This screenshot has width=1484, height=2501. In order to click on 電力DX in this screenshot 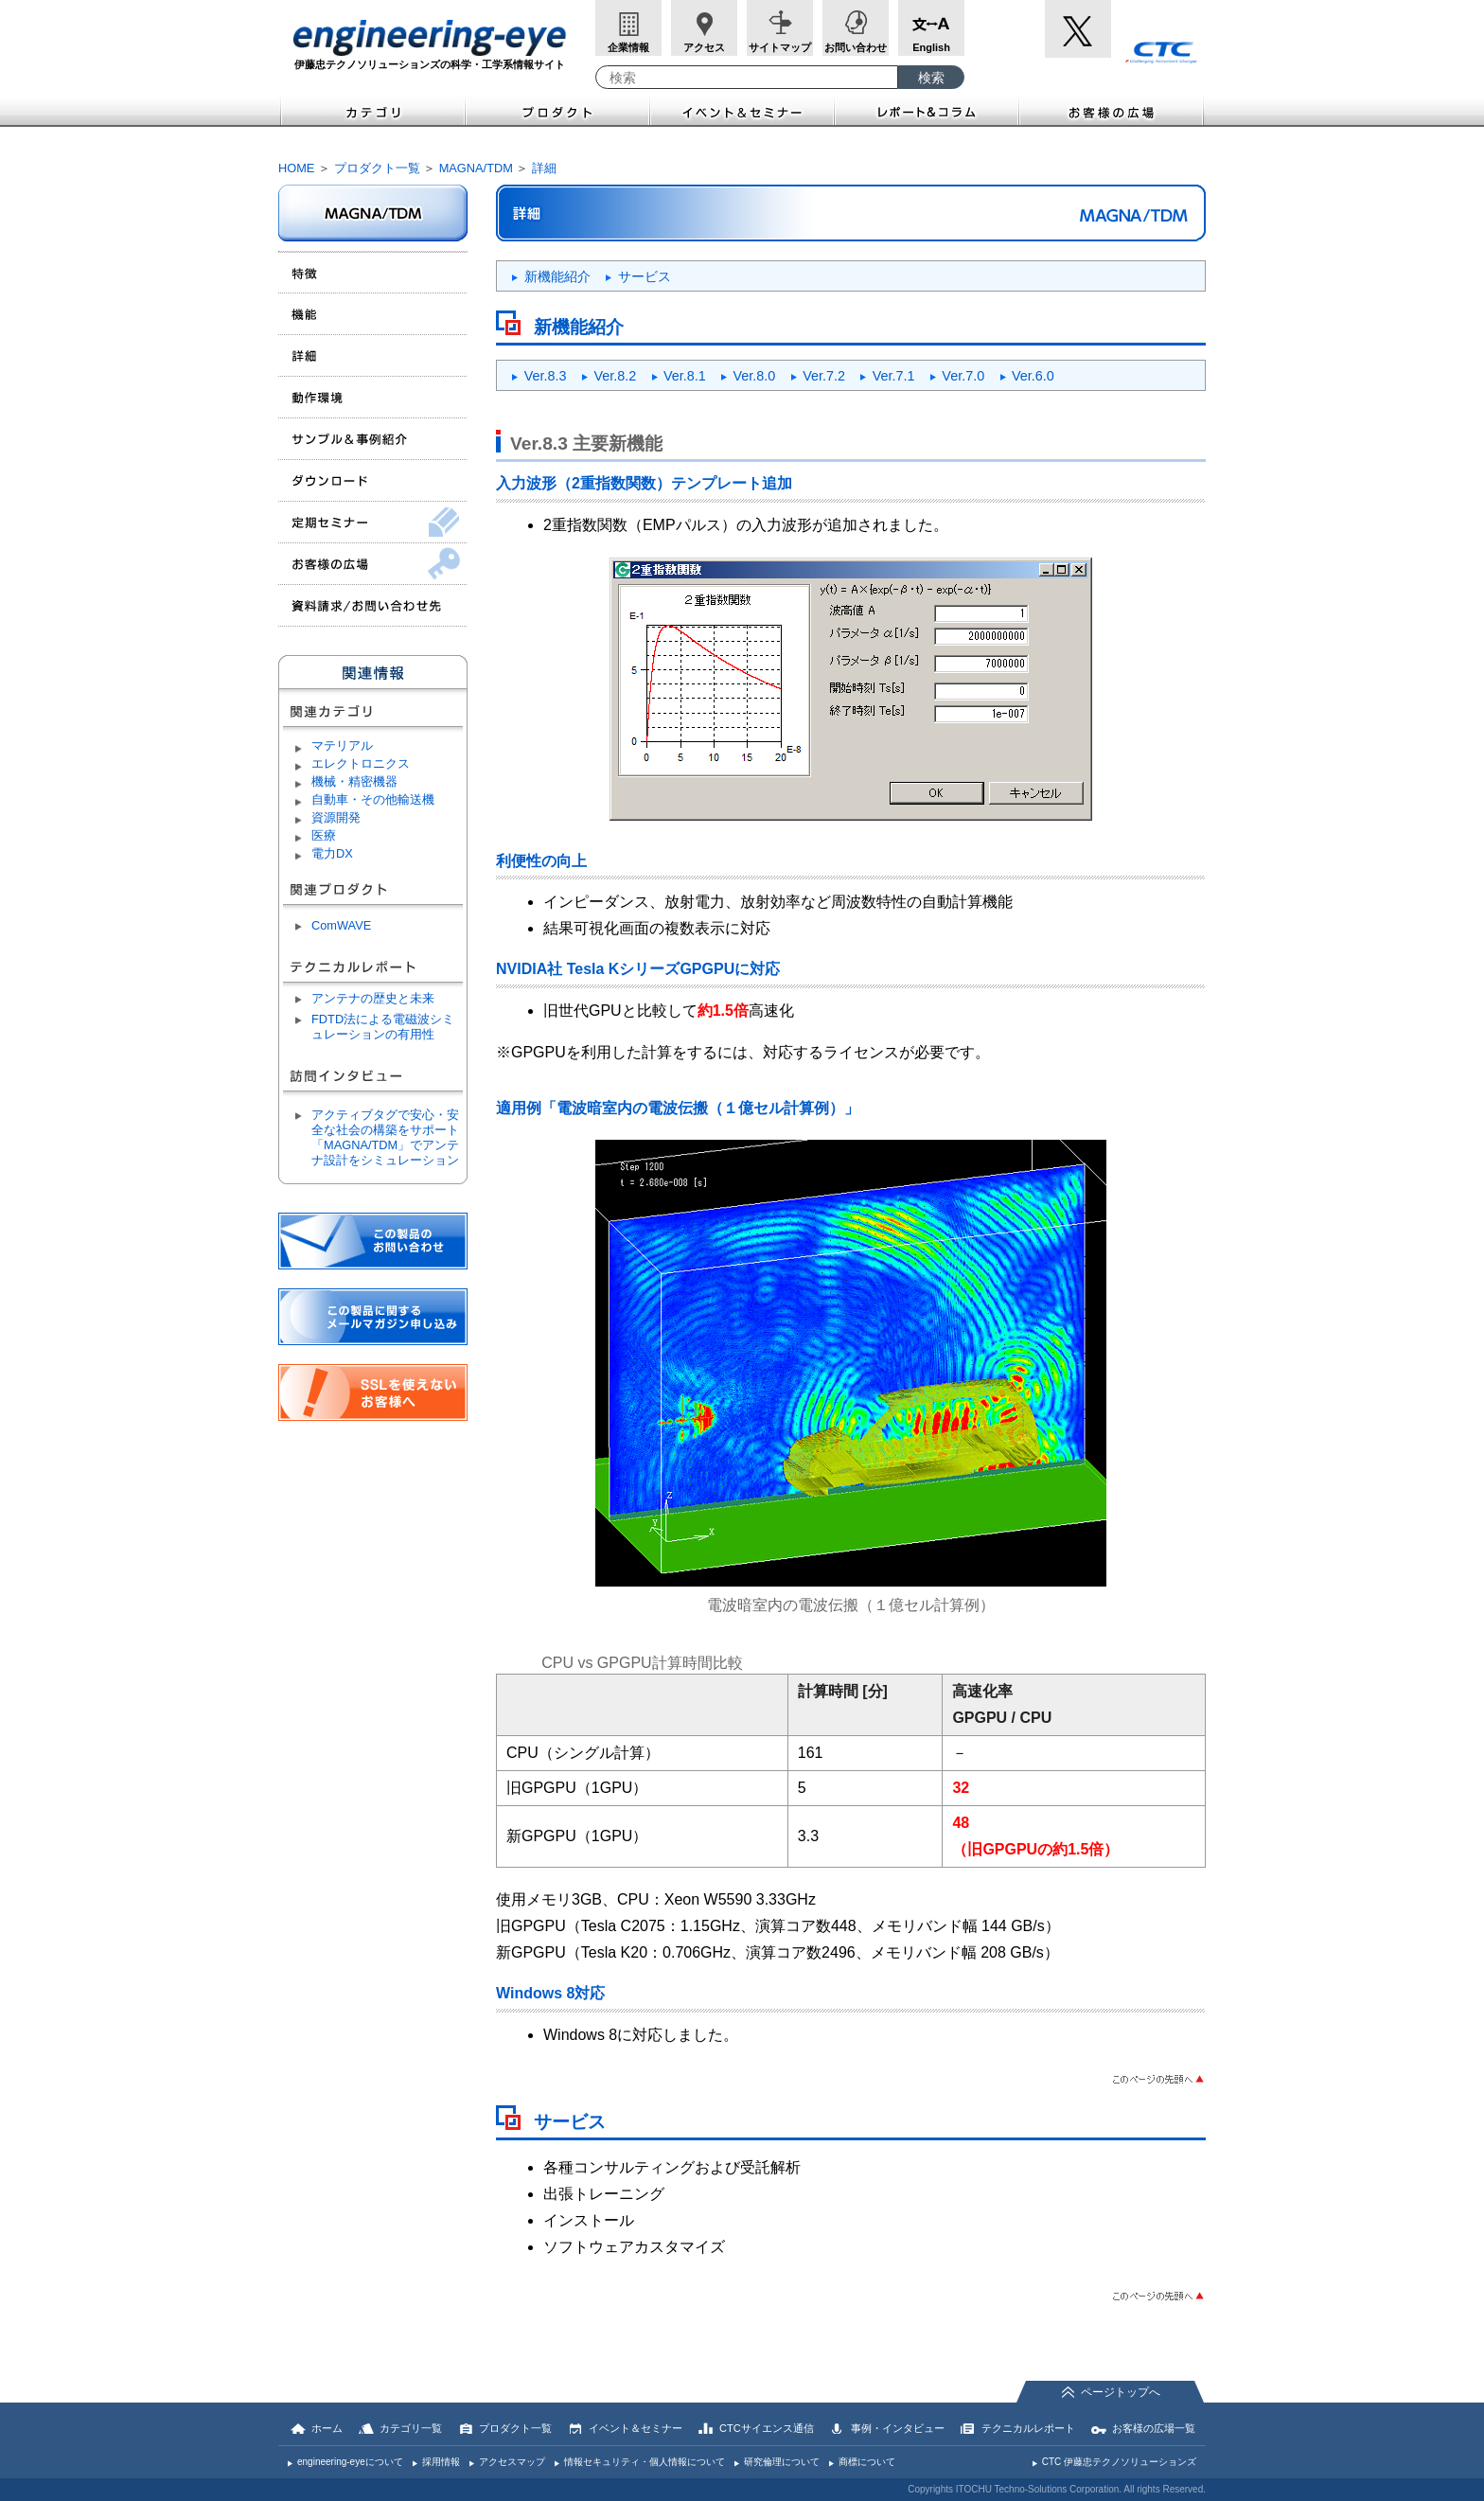, I will do `click(332, 853)`.